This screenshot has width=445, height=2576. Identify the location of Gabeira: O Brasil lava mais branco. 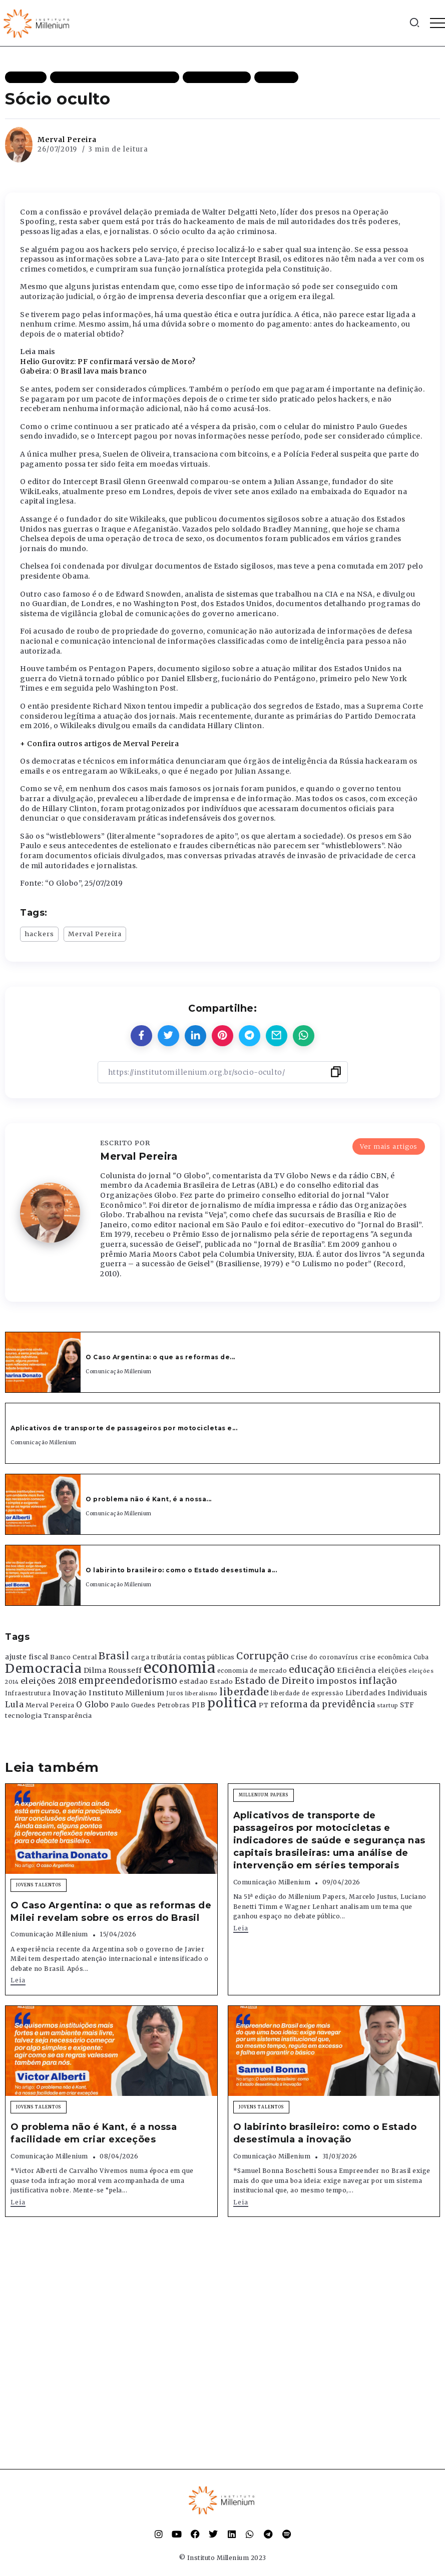
(83, 371).